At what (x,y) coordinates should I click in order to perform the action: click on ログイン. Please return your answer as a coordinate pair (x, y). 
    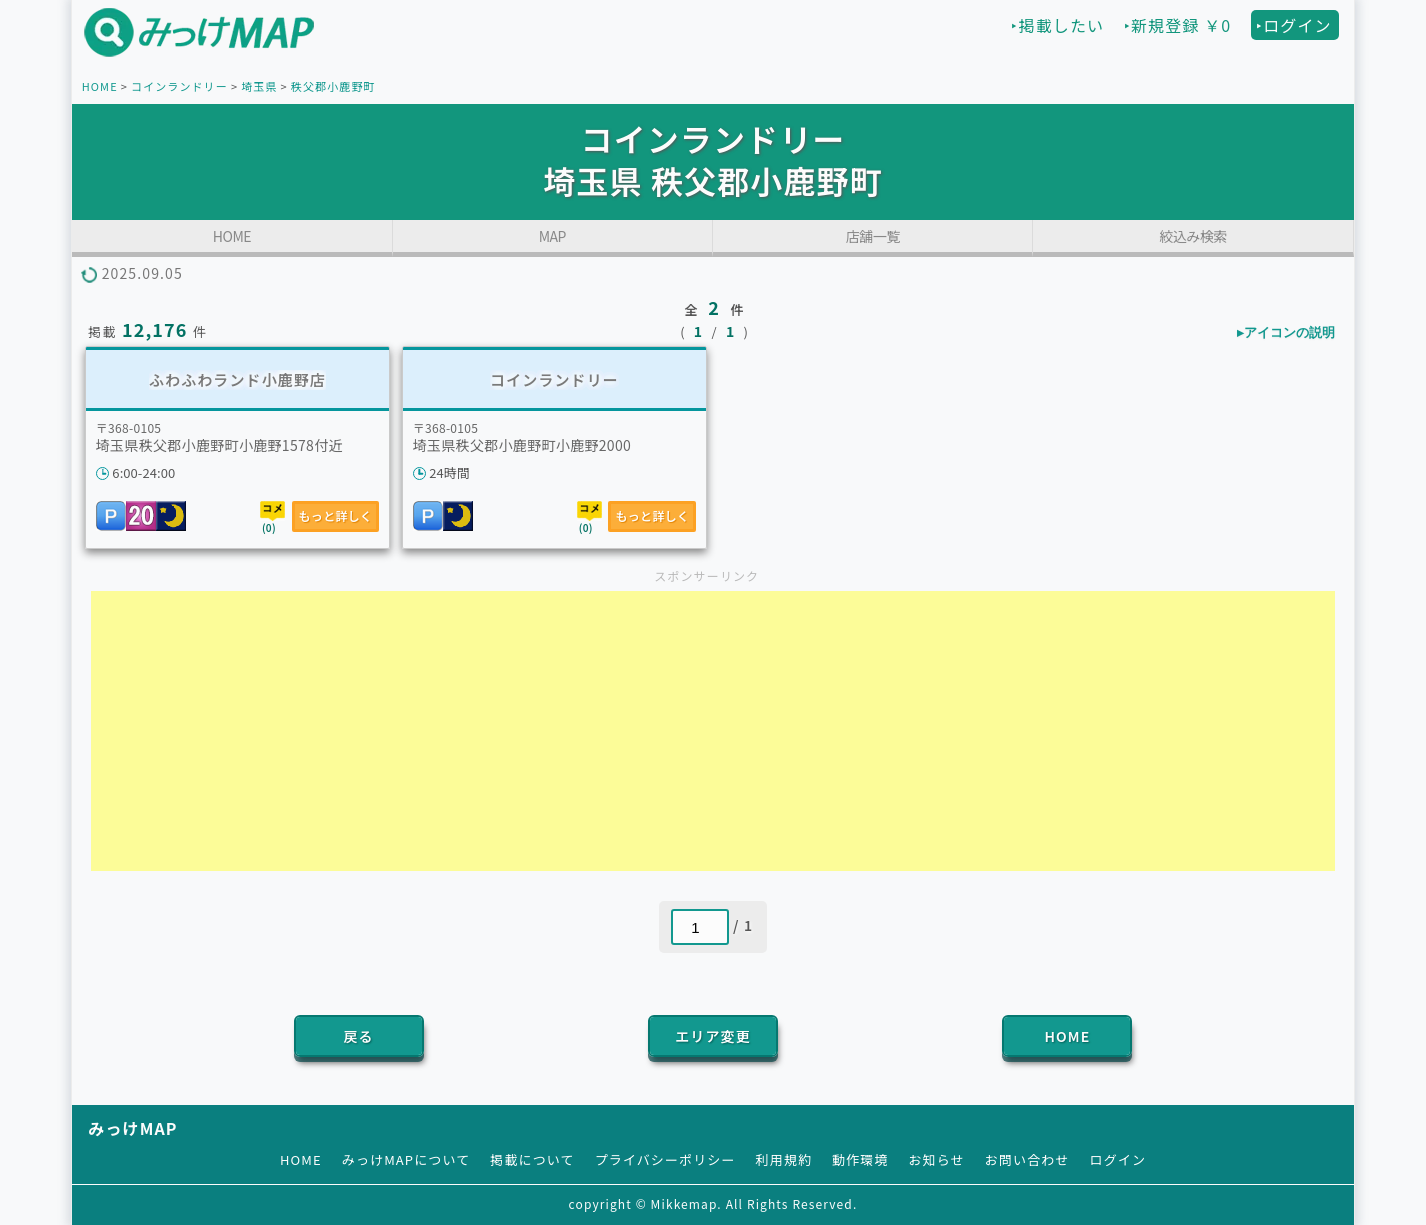
    Looking at the image, I should click on (1118, 1159).